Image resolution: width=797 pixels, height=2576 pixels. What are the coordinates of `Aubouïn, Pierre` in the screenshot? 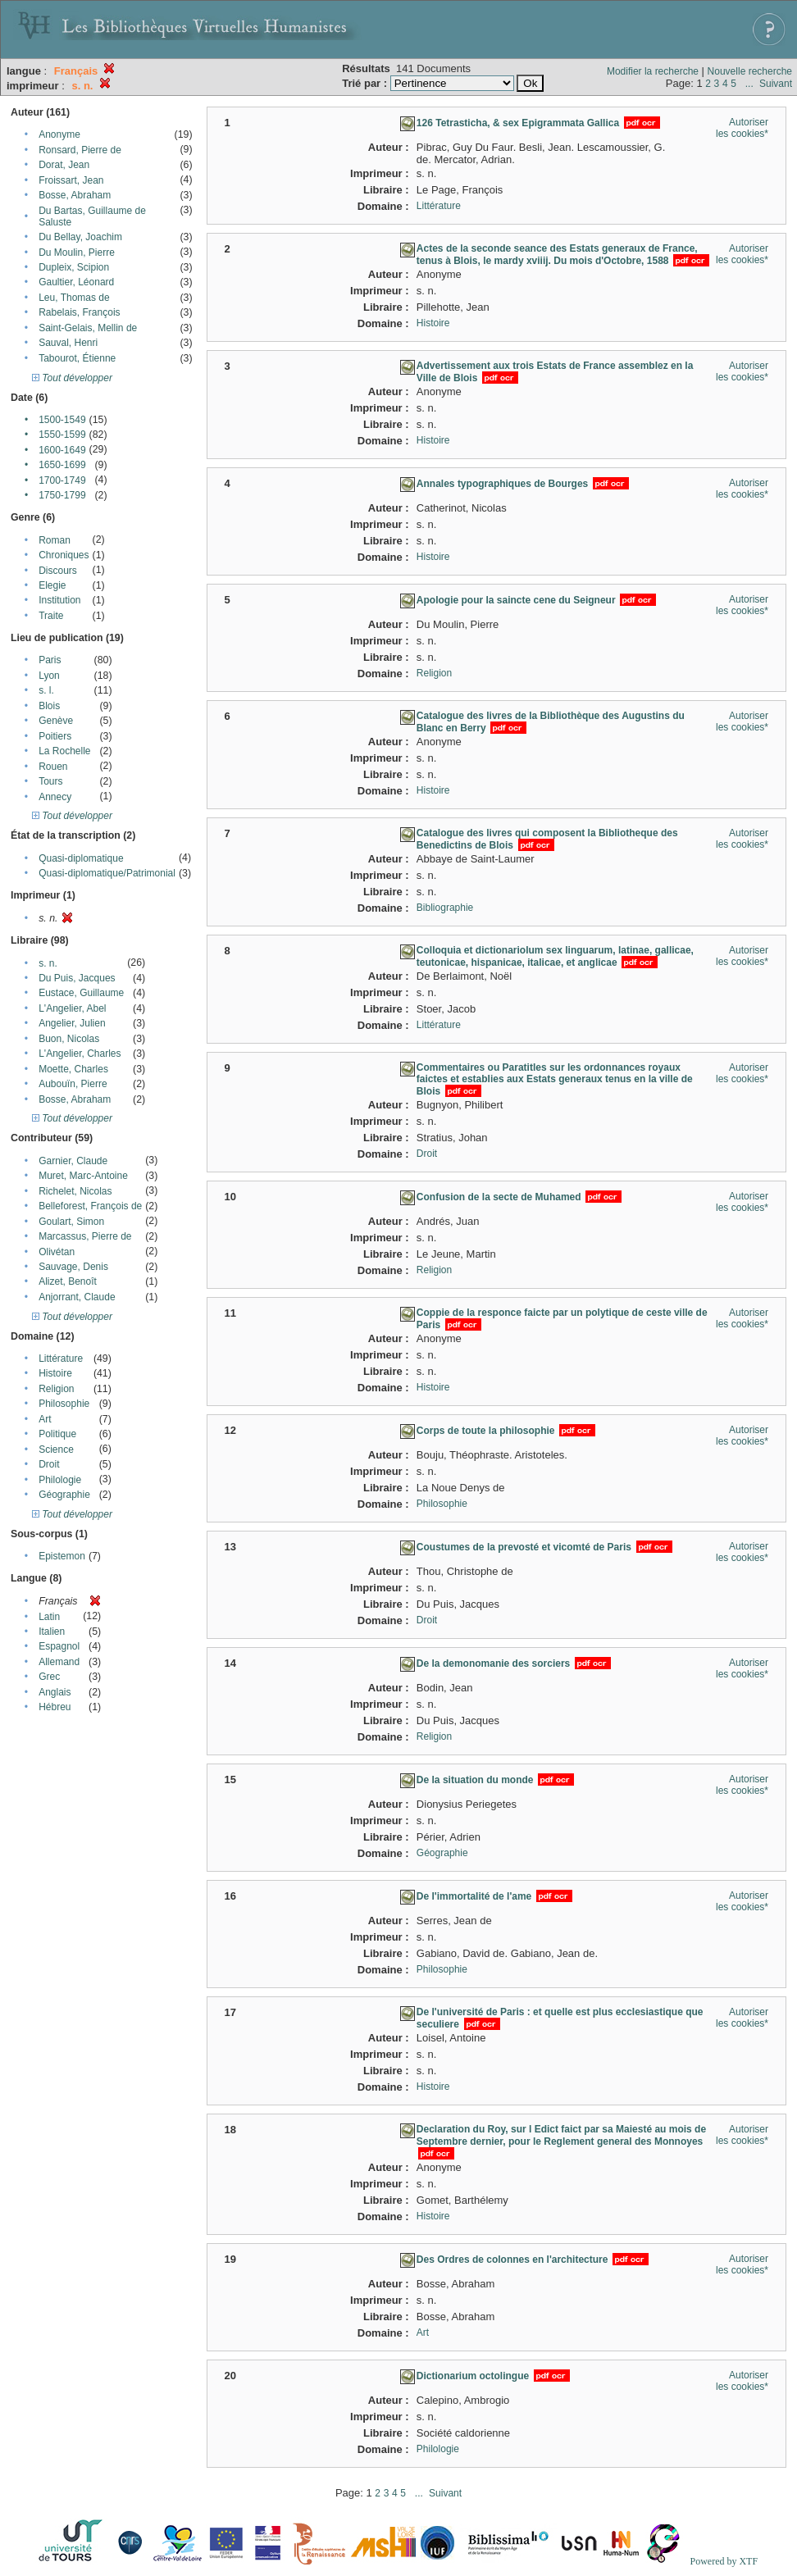 It's located at (73, 1084).